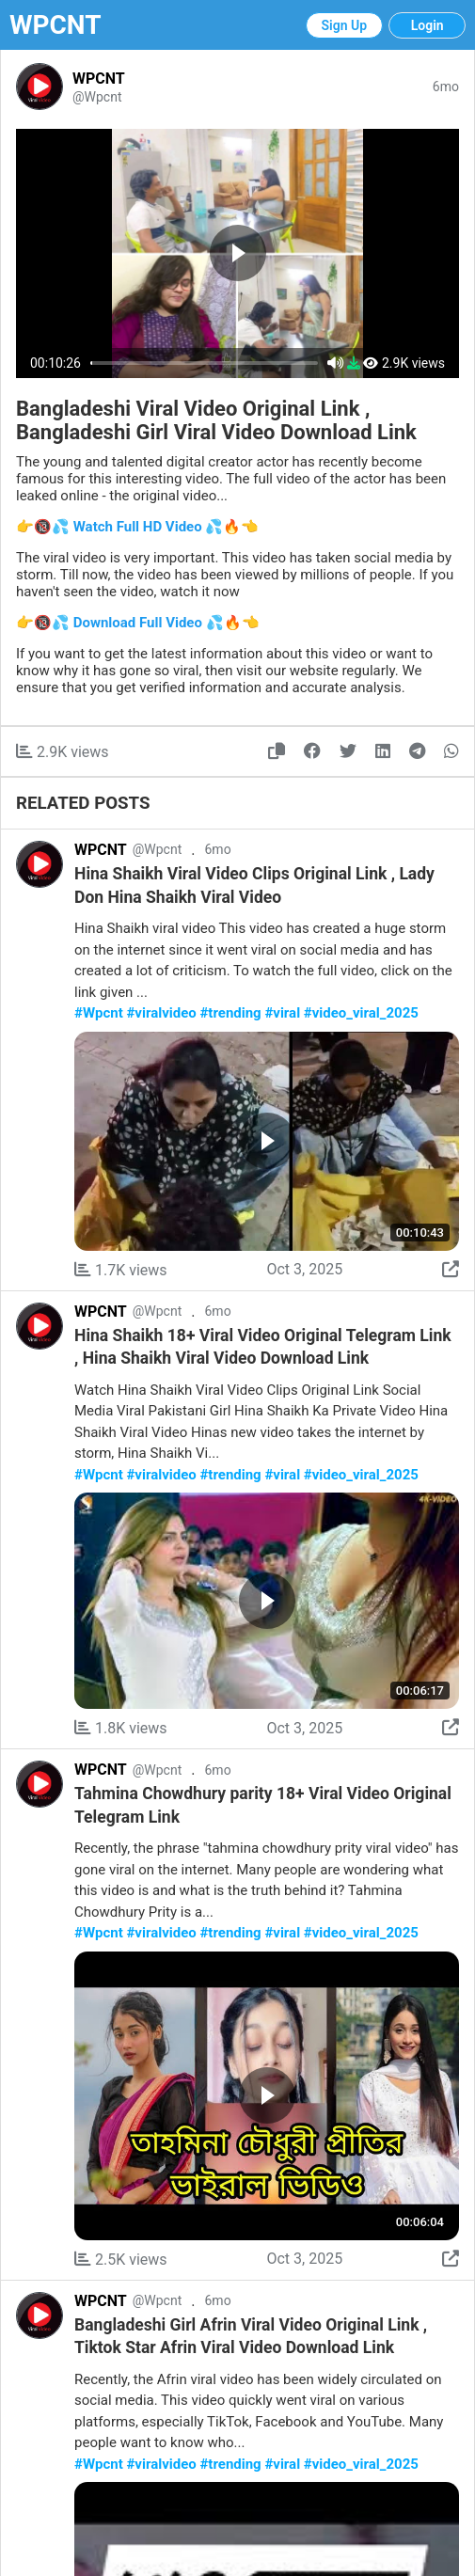 This screenshot has width=475, height=2576. What do you see at coordinates (55, 24) in the screenshot?
I see `WPCNT` at bounding box center [55, 24].